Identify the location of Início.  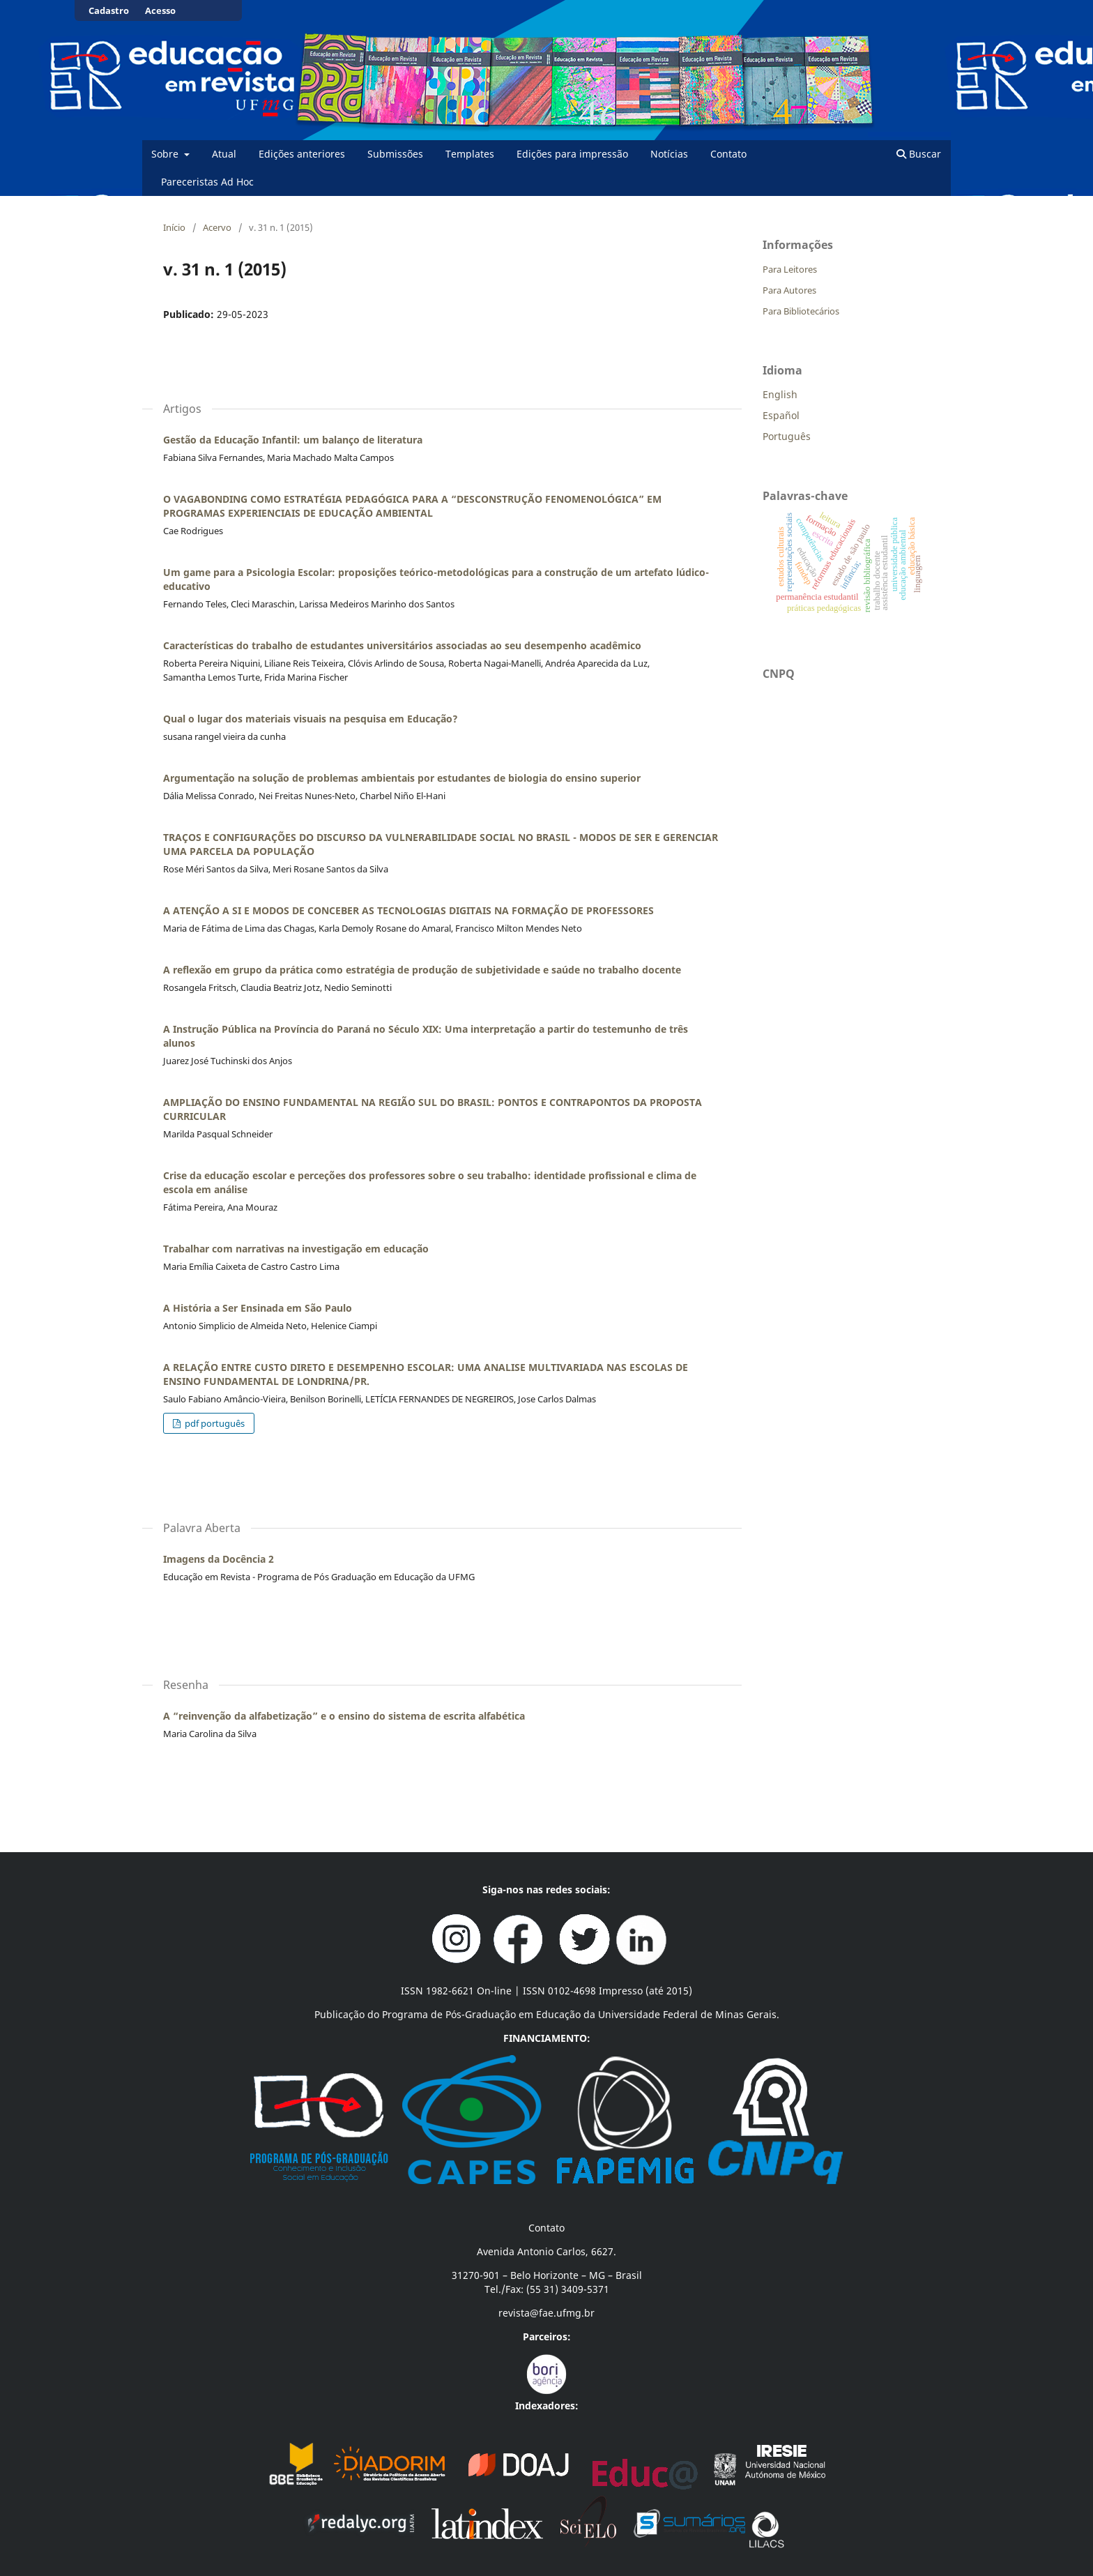
(174, 227).